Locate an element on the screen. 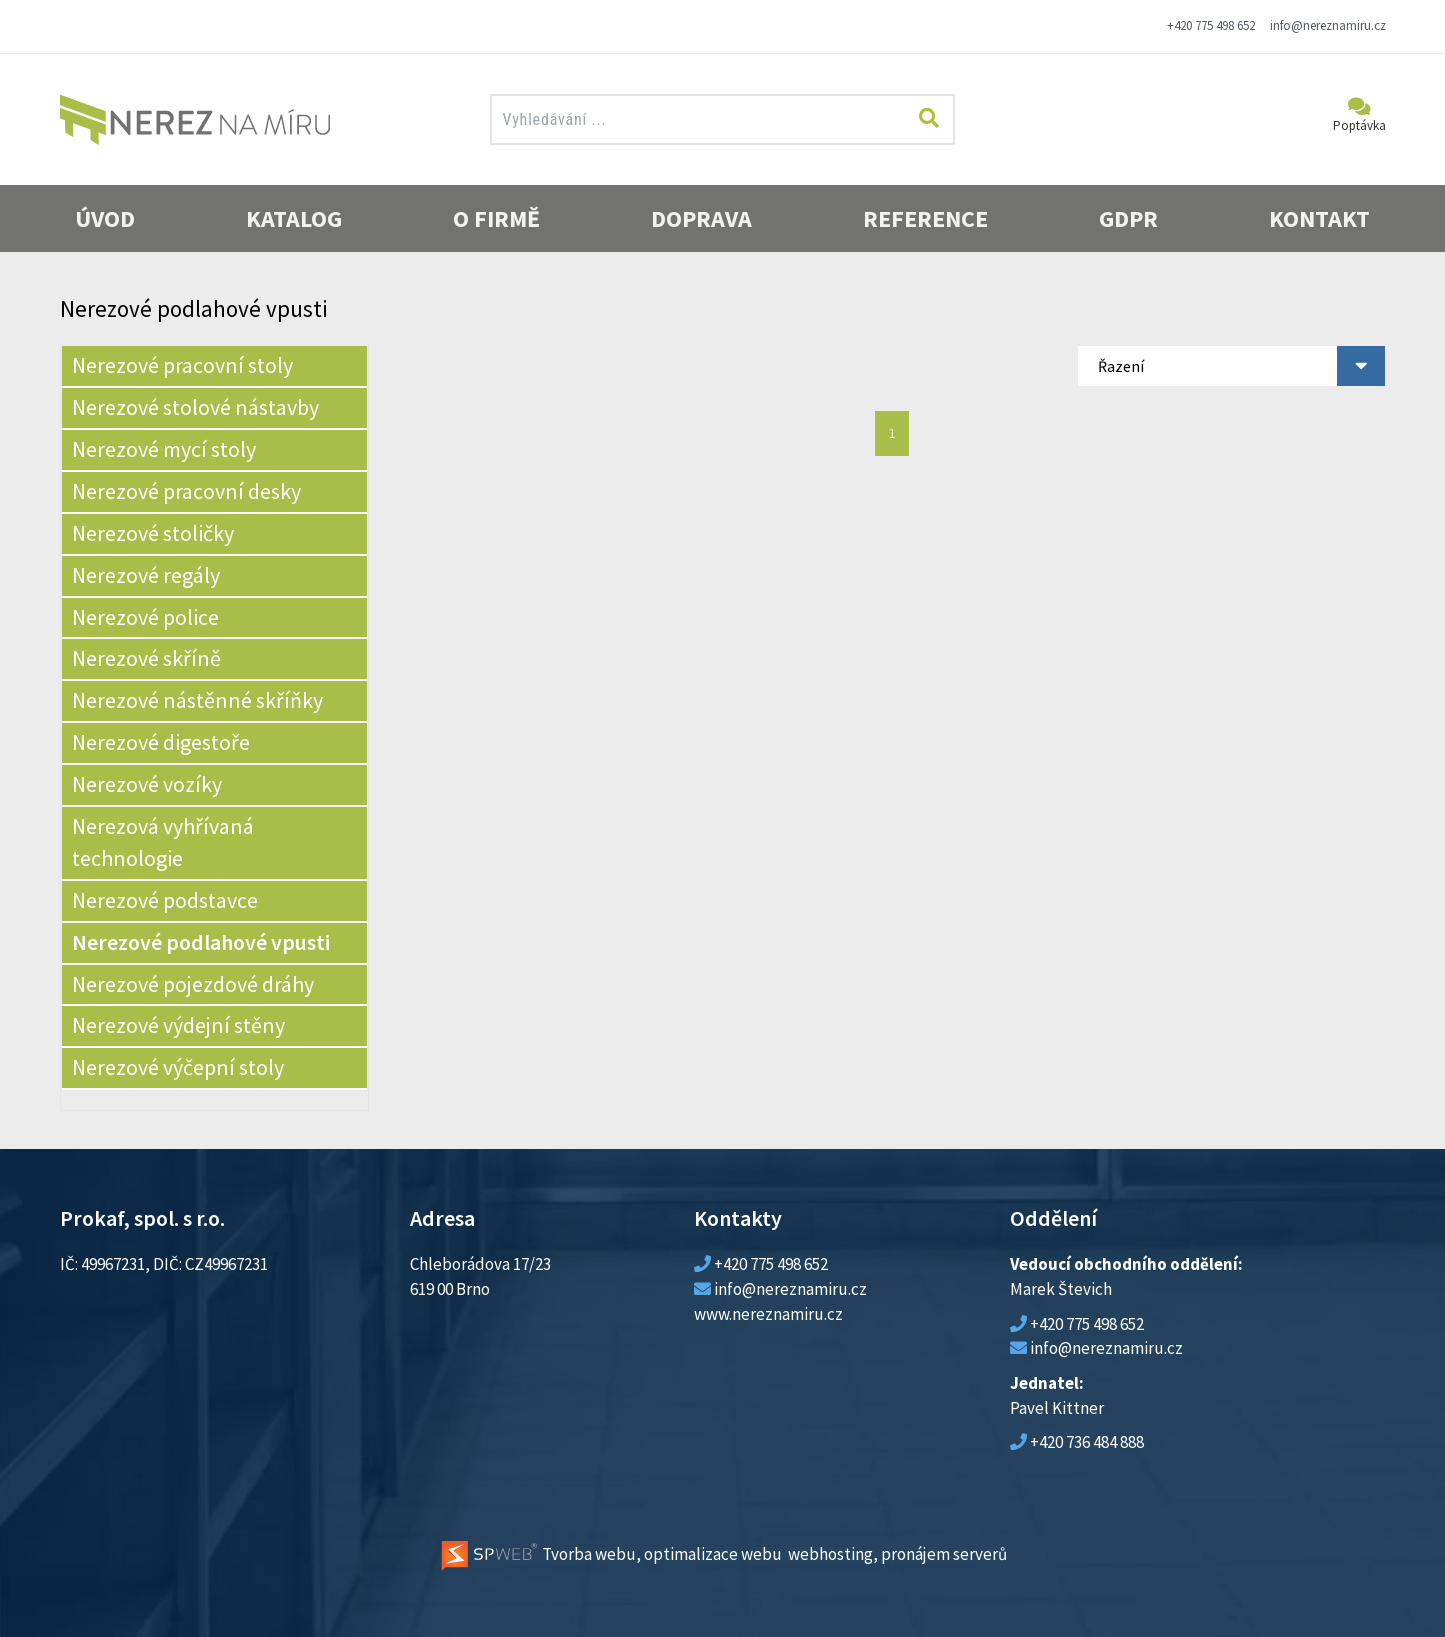 The image size is (1445, 1637). Nerezové regály is located at coordinates (146, 575).